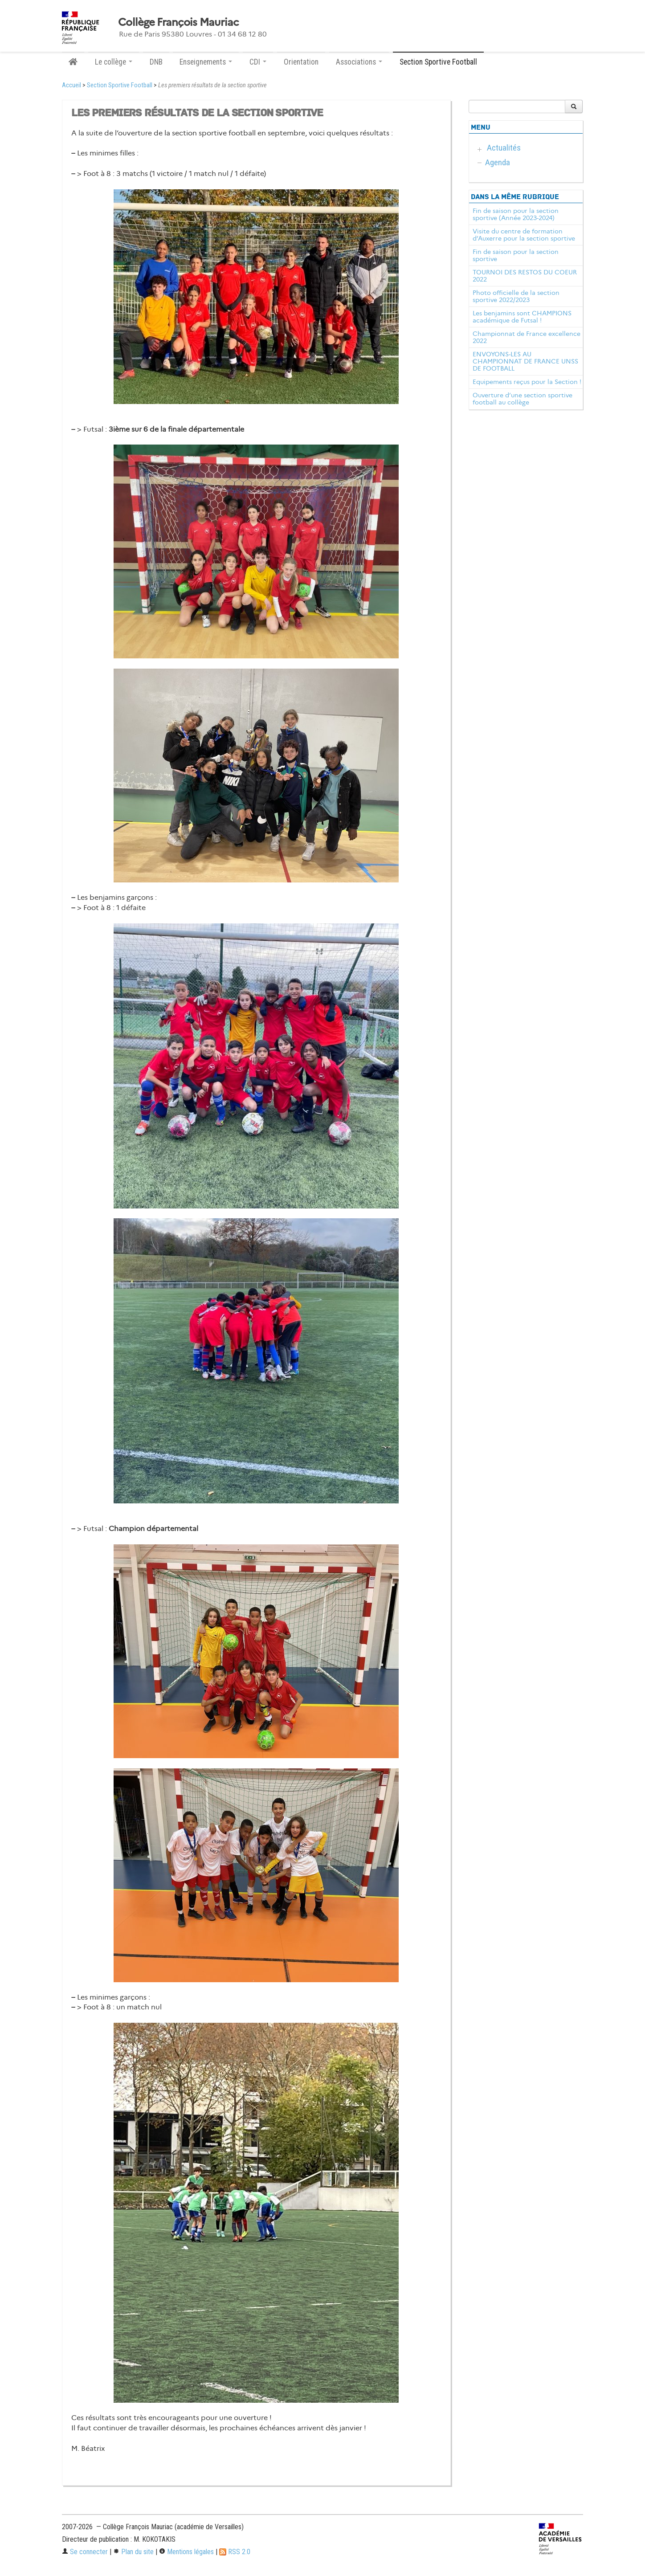 The width and height of the screenshot is (645, 2576). I want to click on Section Sportive Football, so click(438, 61).